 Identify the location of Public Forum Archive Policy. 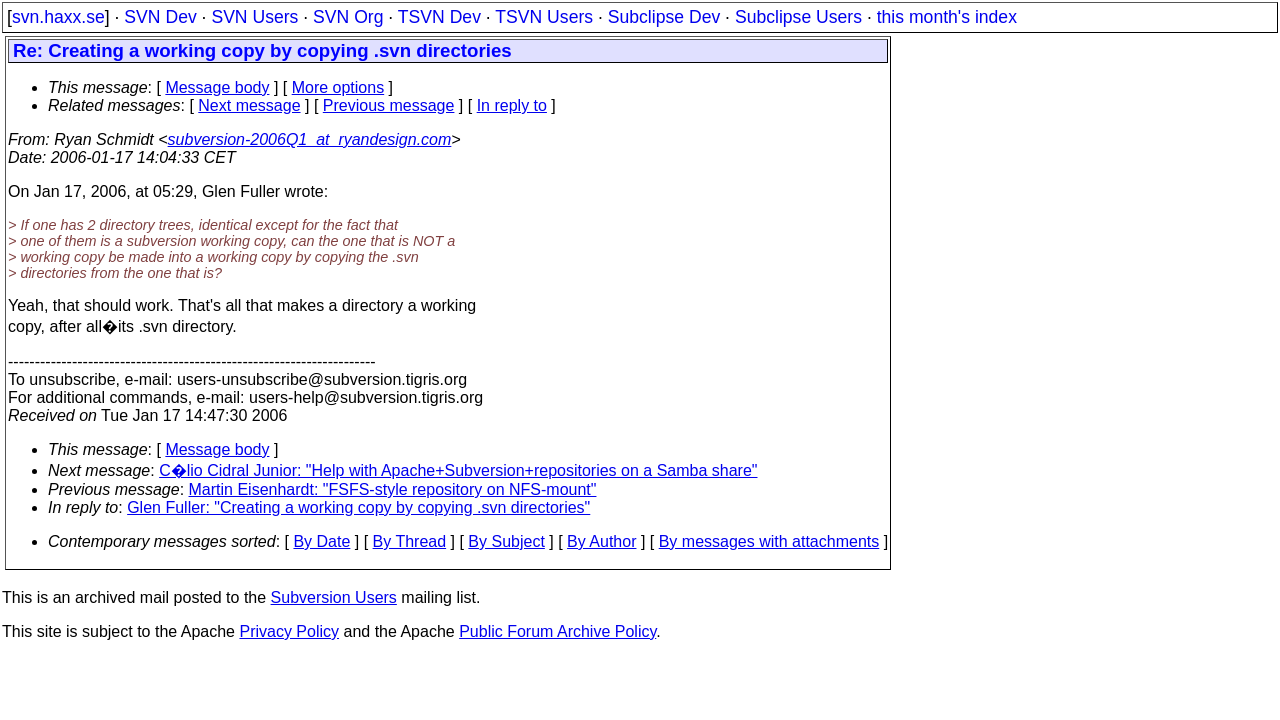
(557, 631).